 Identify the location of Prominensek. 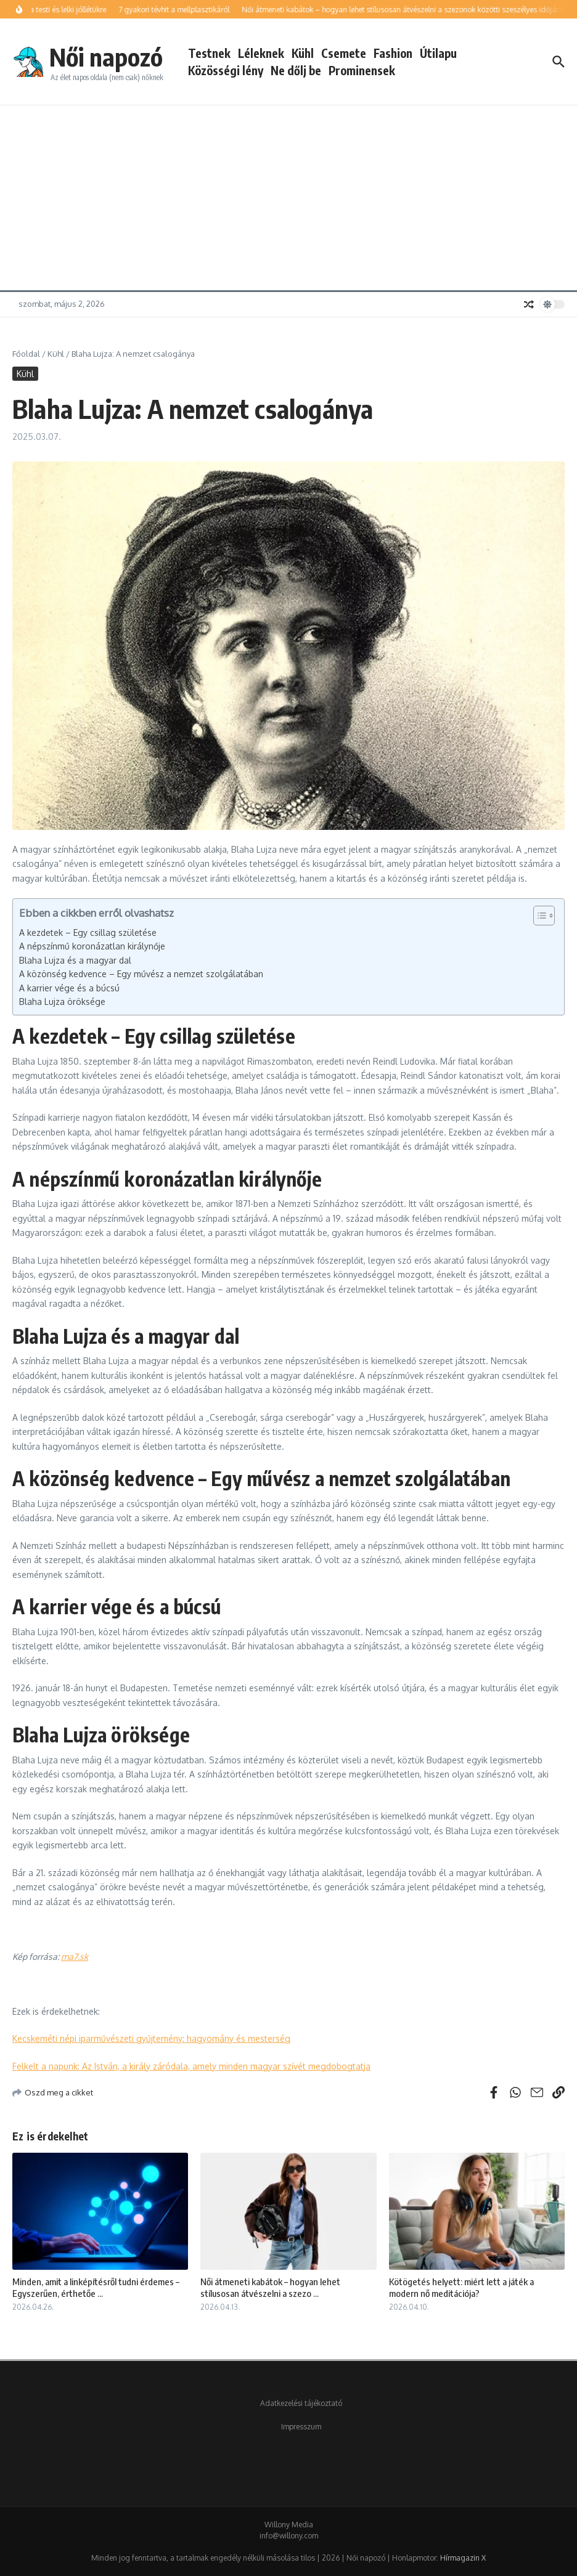
(362, 70).